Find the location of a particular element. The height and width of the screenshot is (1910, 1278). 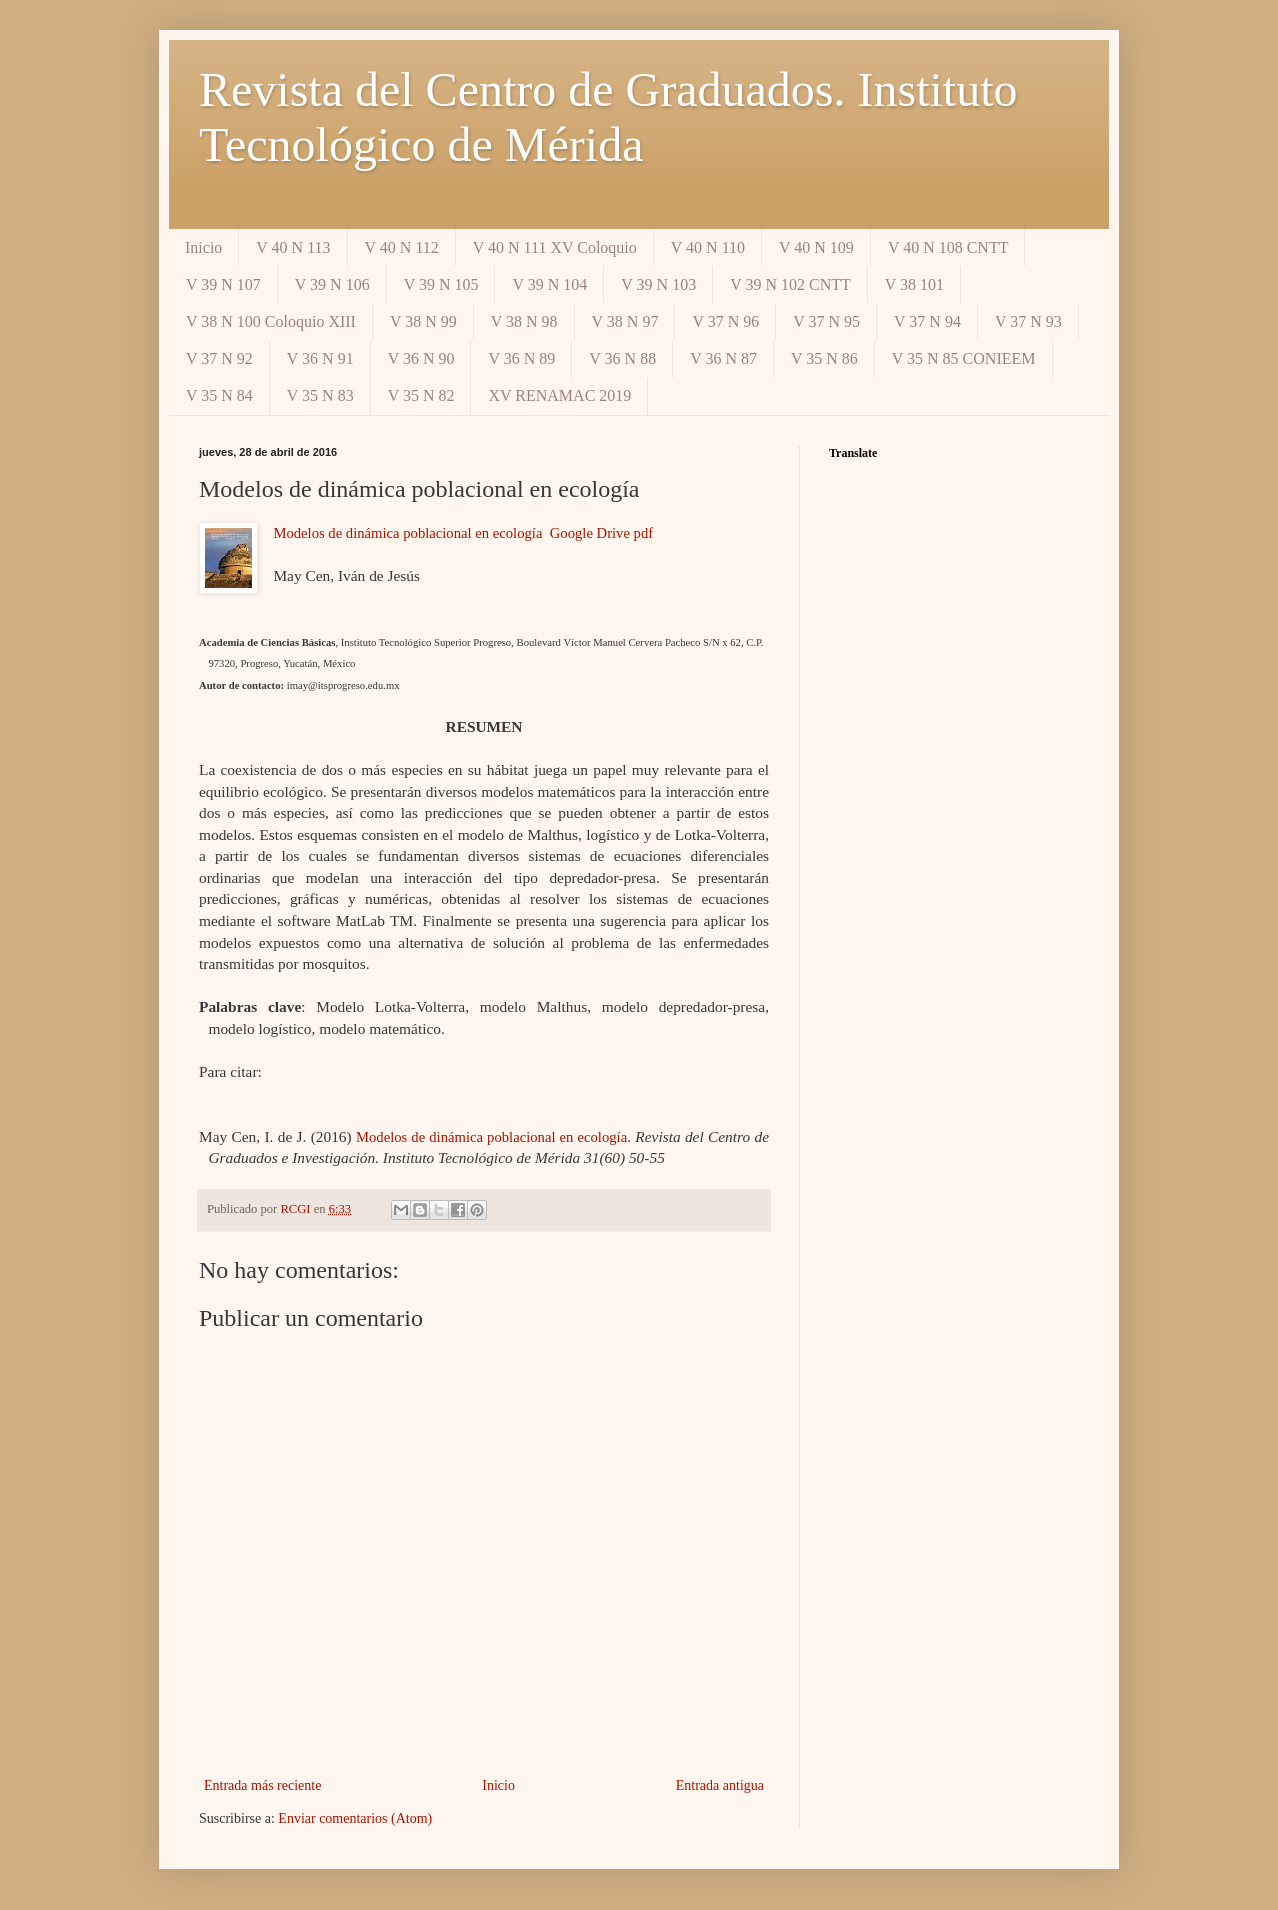

V 35 N 86 is located at coordinates (824, 358).